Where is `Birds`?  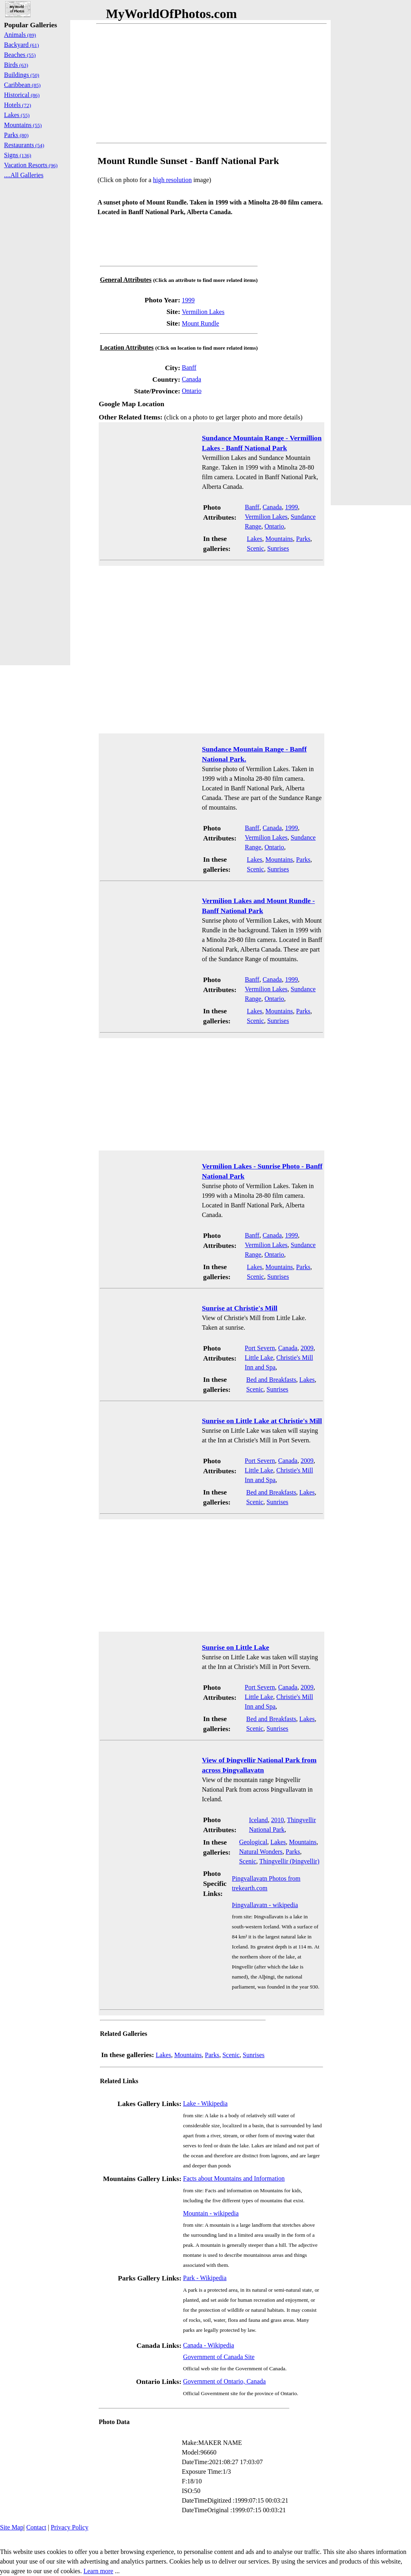 Birds is located at coordinates (16, 64).